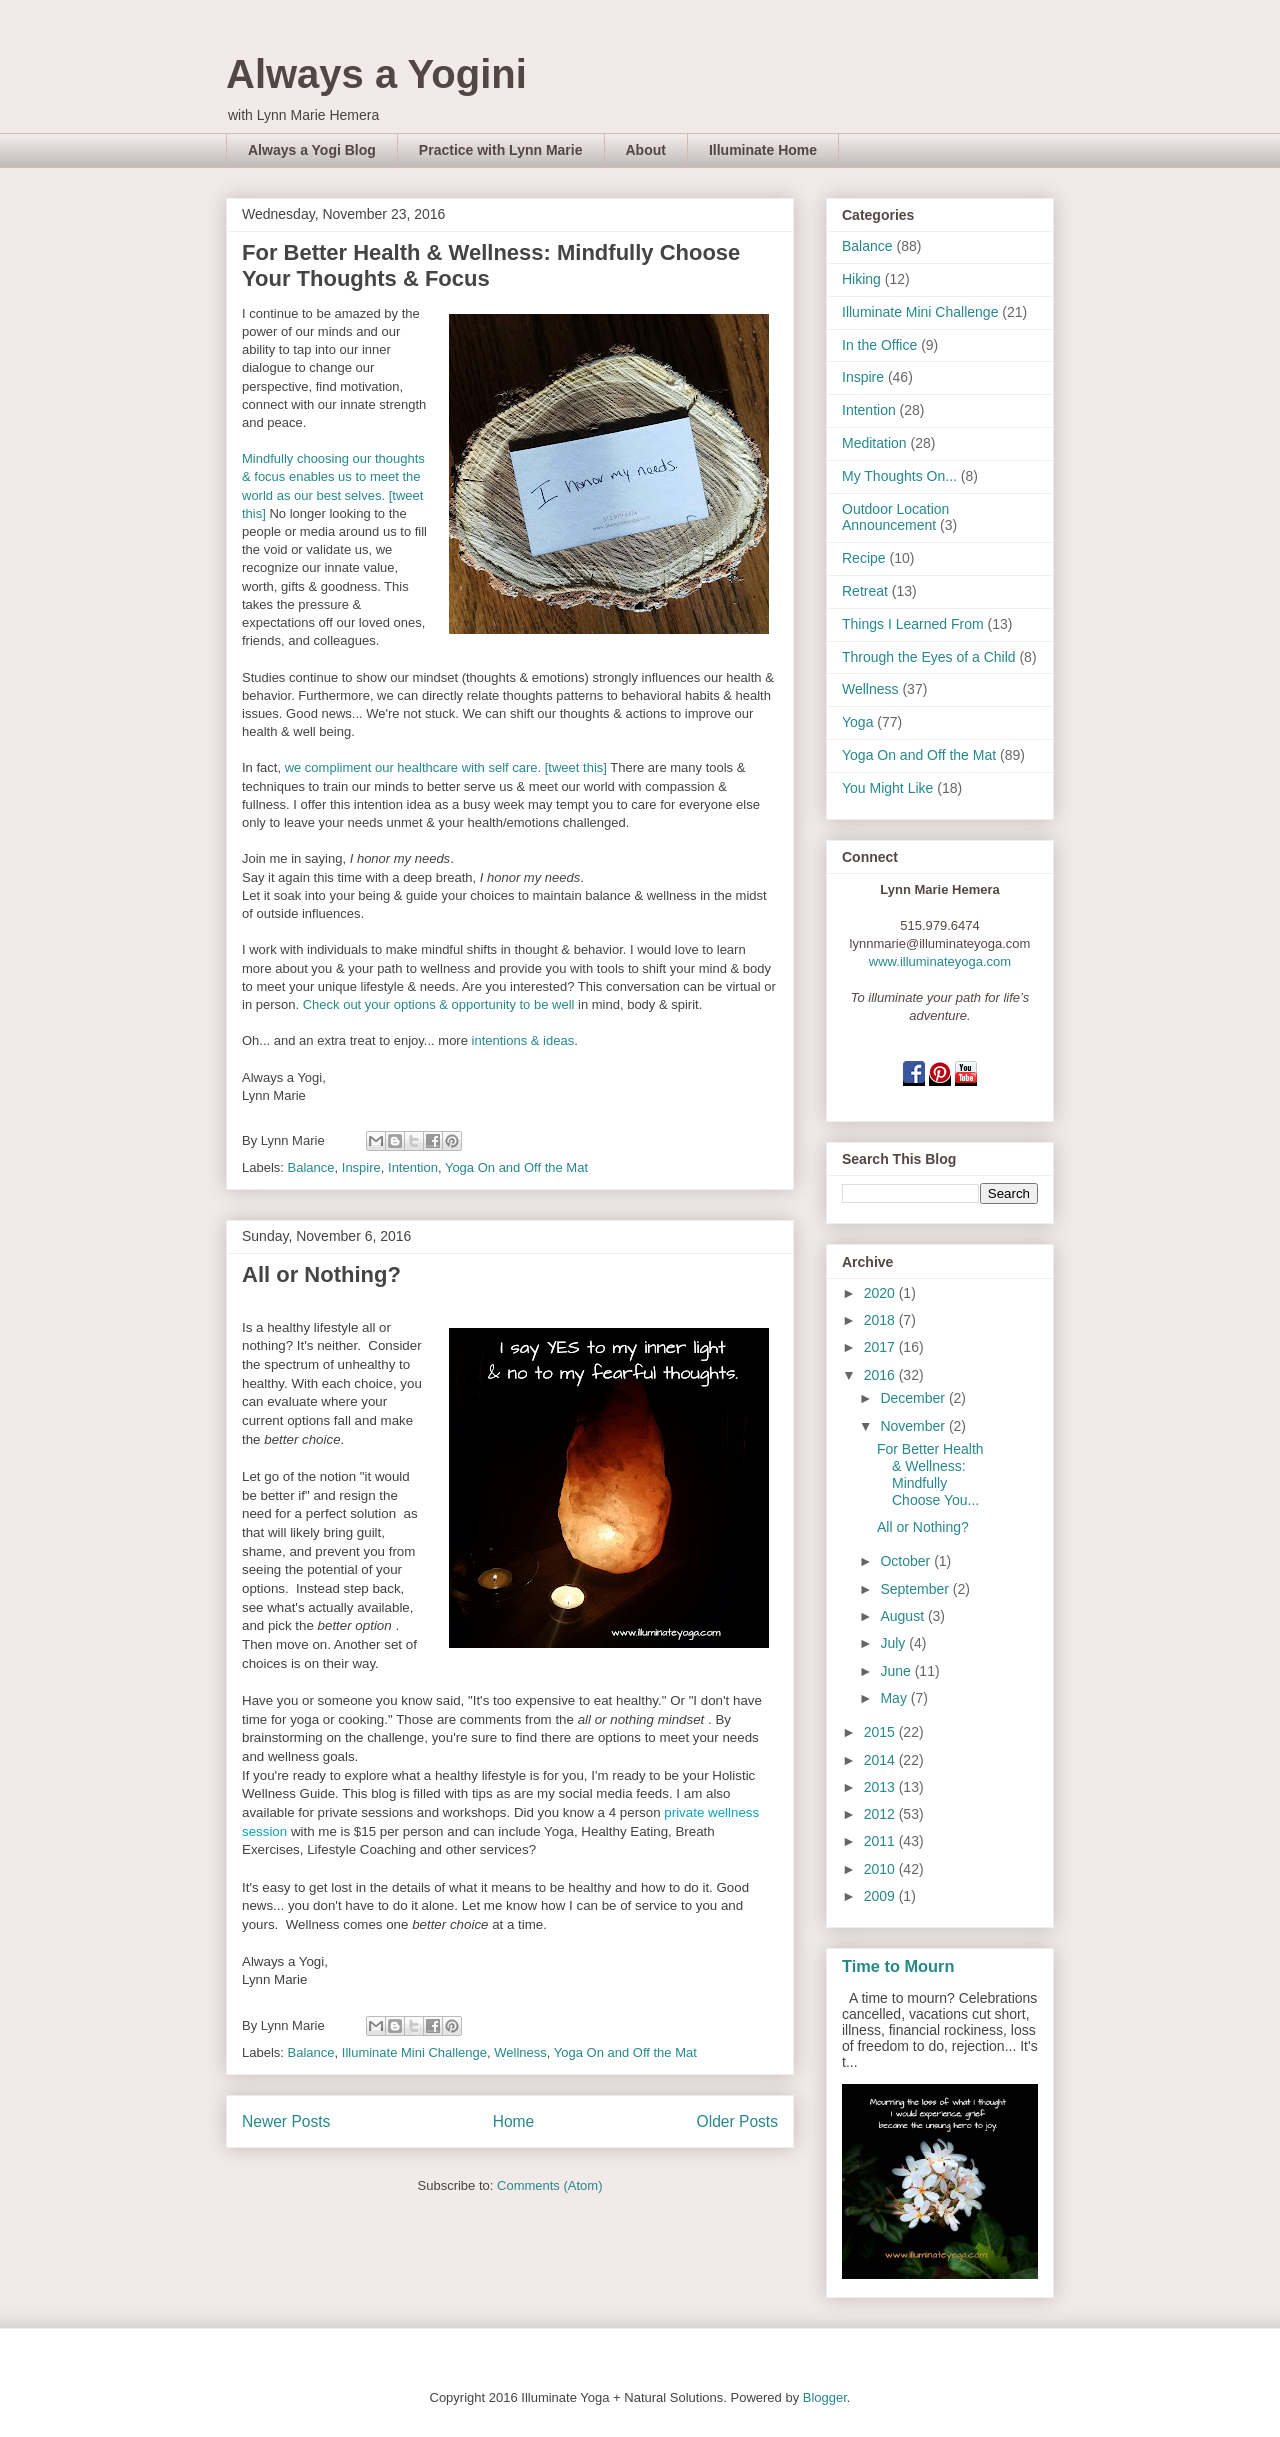  Describe the element at coordinates (916, 1589) in the screenshot. I see `September` at that location.